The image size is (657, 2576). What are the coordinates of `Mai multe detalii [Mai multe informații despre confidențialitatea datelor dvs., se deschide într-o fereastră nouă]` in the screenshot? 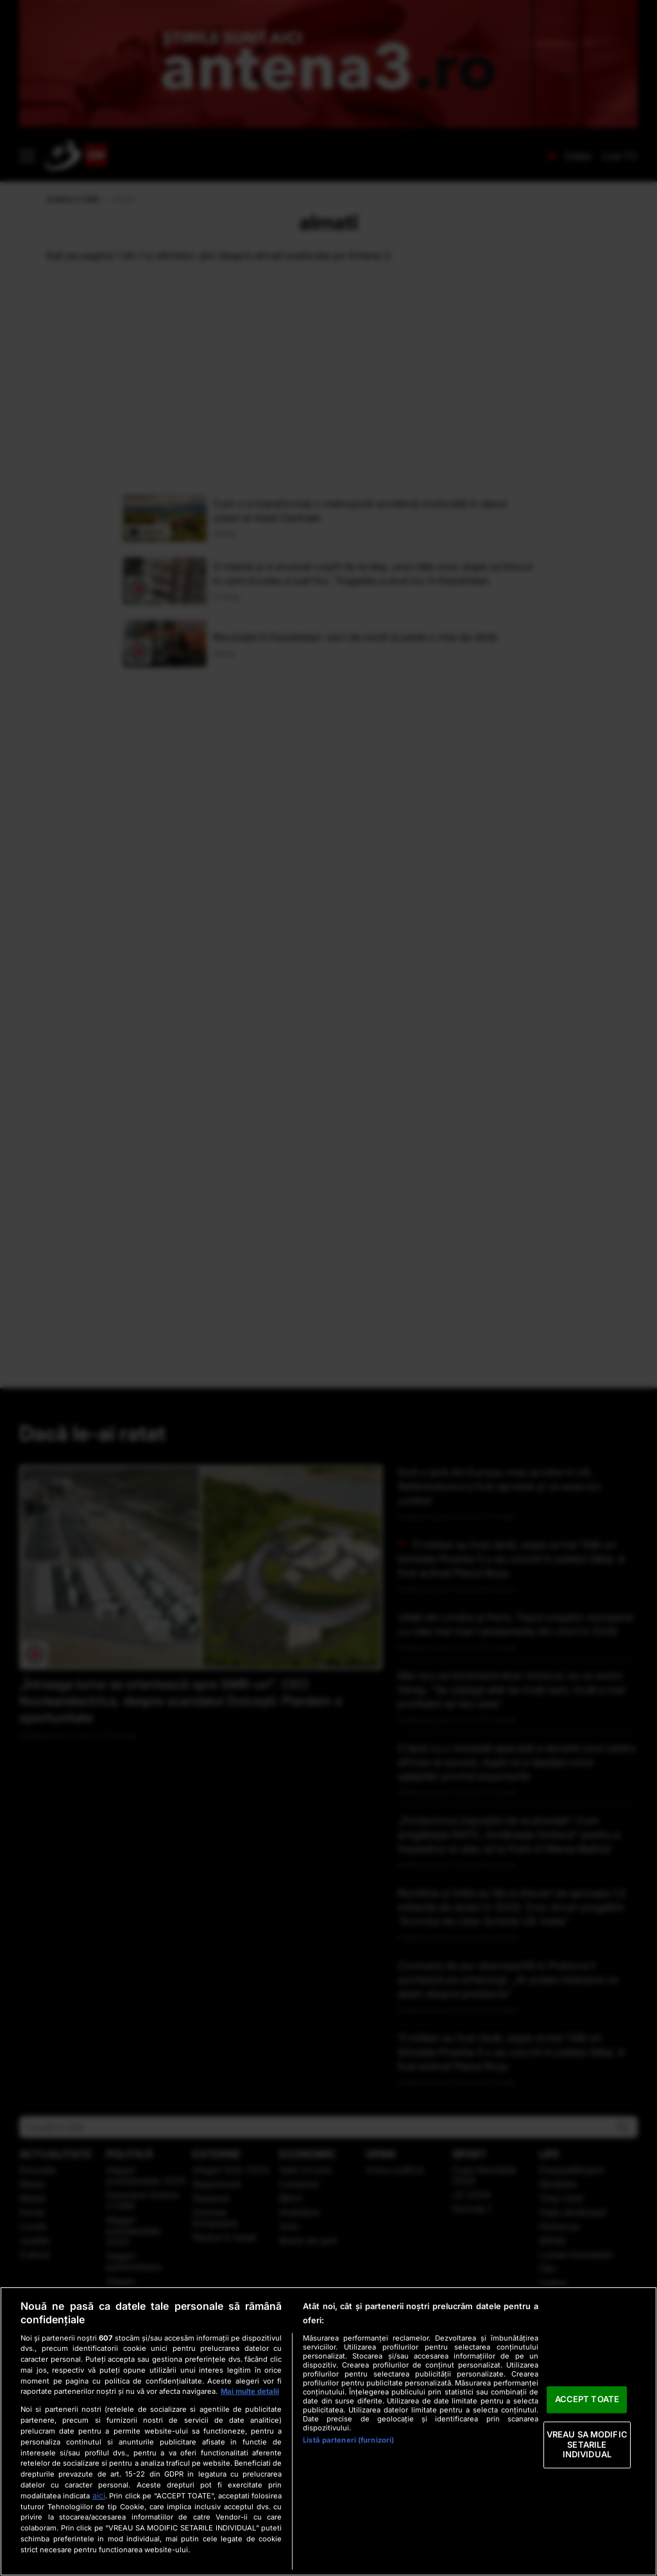 It's located at (250, 2391).